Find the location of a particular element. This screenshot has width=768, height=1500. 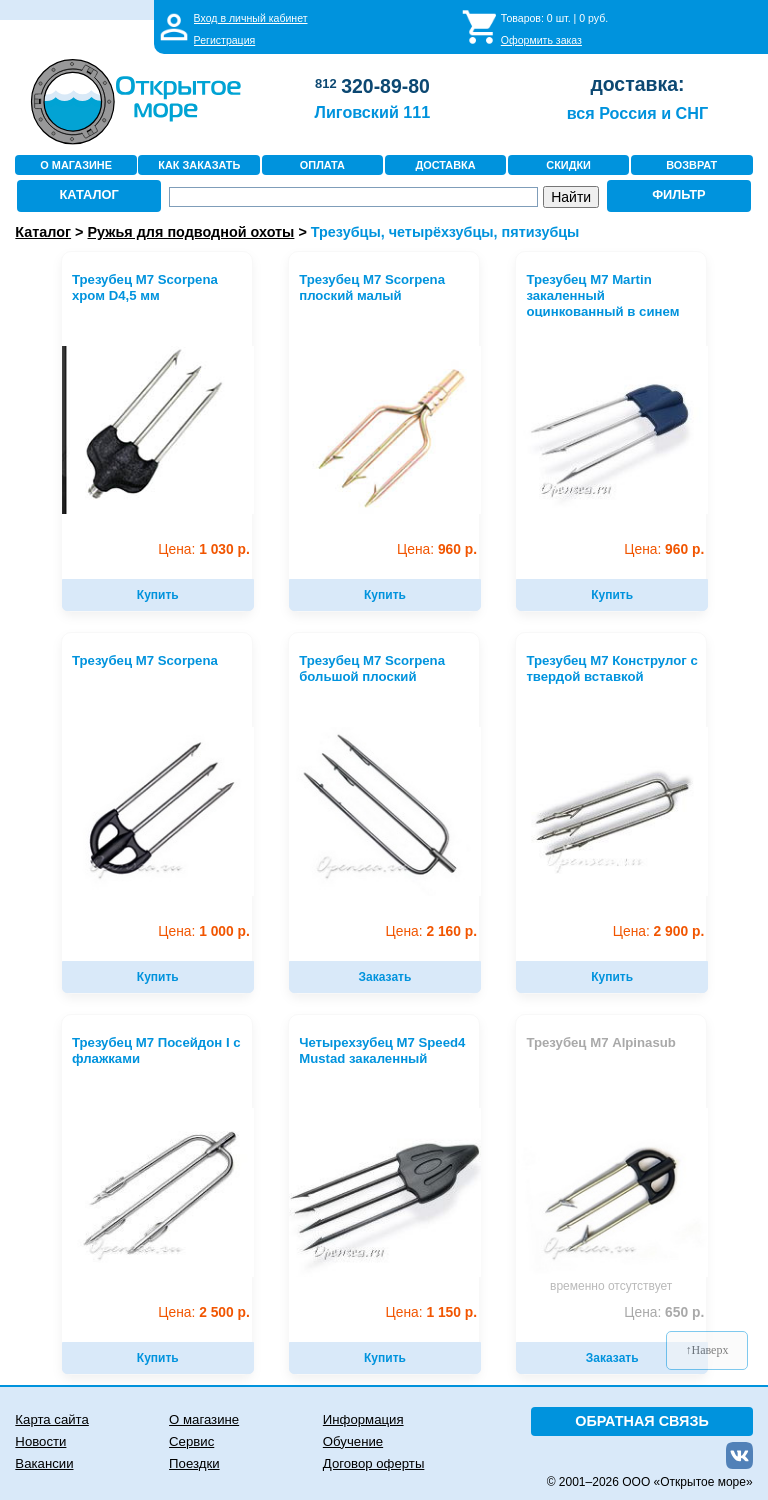

О магазине is located at coordinates (204, 1419).